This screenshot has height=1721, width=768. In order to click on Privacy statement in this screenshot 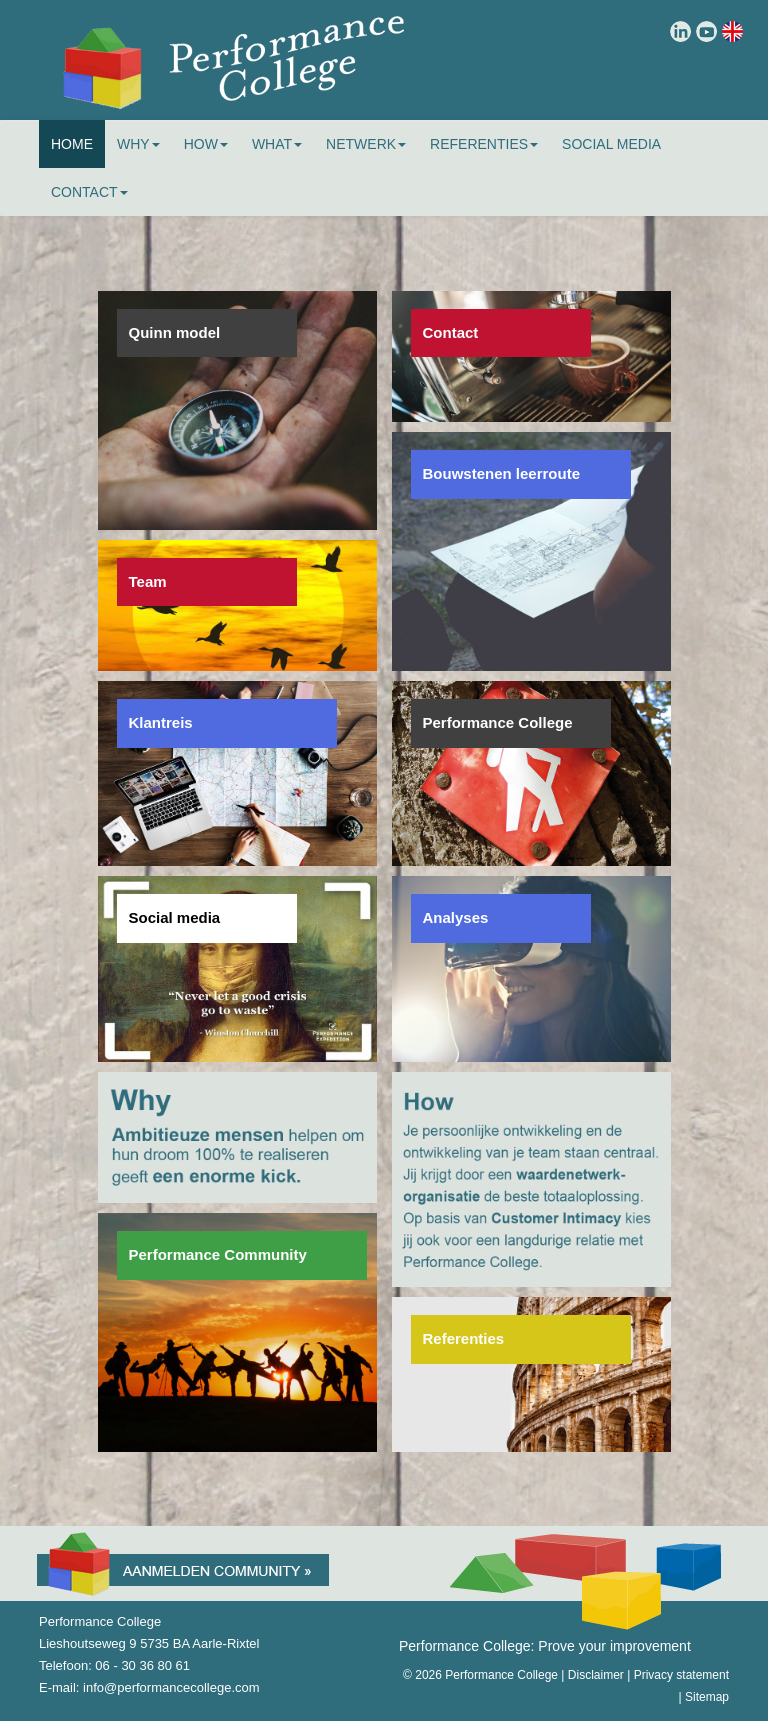, I will do `click(681, 1675)`.